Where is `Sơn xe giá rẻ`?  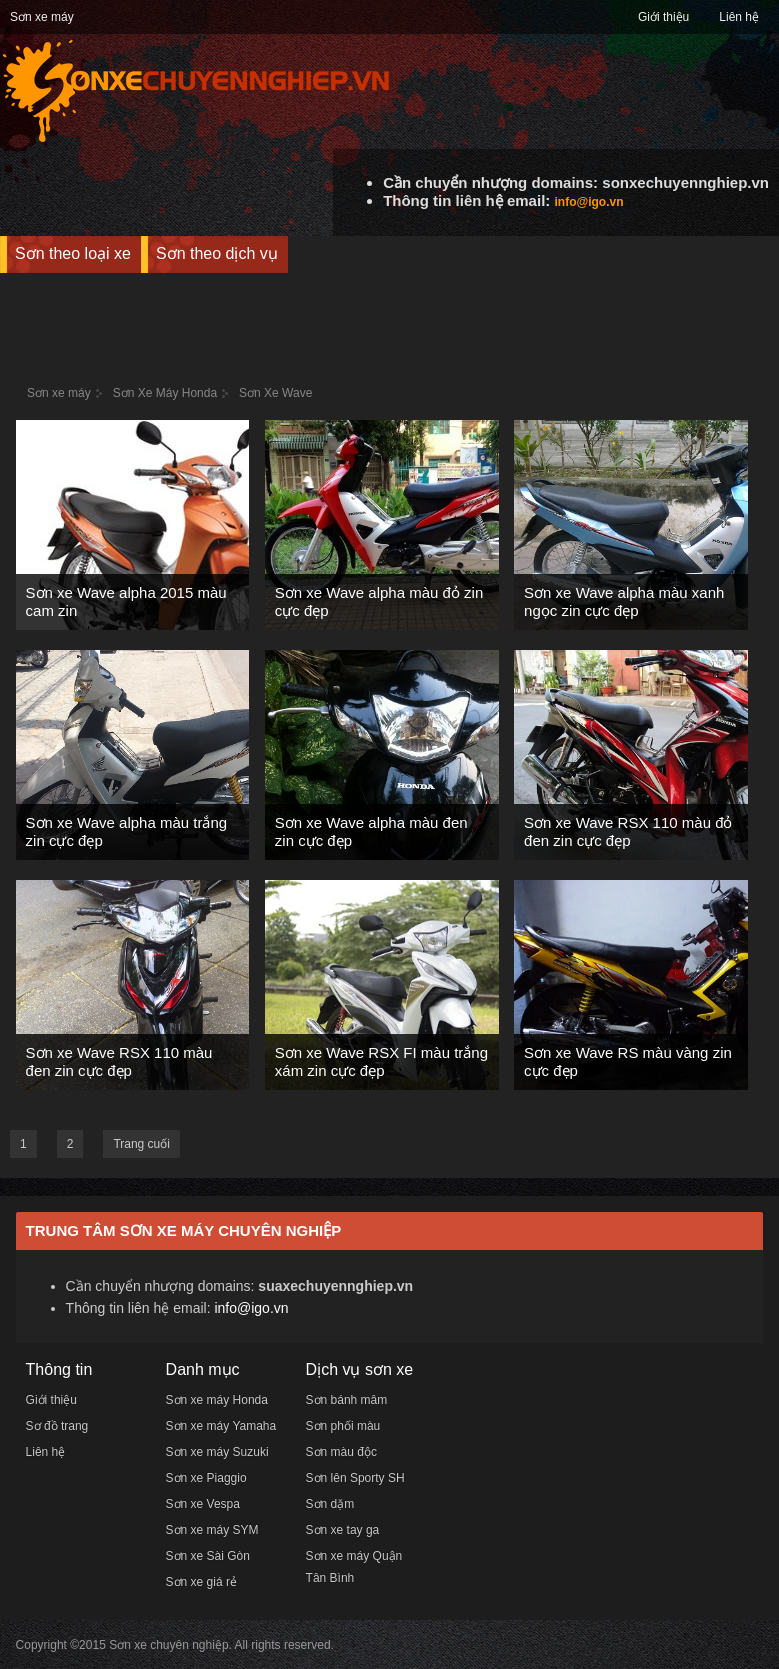
Sơn xe giá rẻ is located at coordinates (201, 1582).